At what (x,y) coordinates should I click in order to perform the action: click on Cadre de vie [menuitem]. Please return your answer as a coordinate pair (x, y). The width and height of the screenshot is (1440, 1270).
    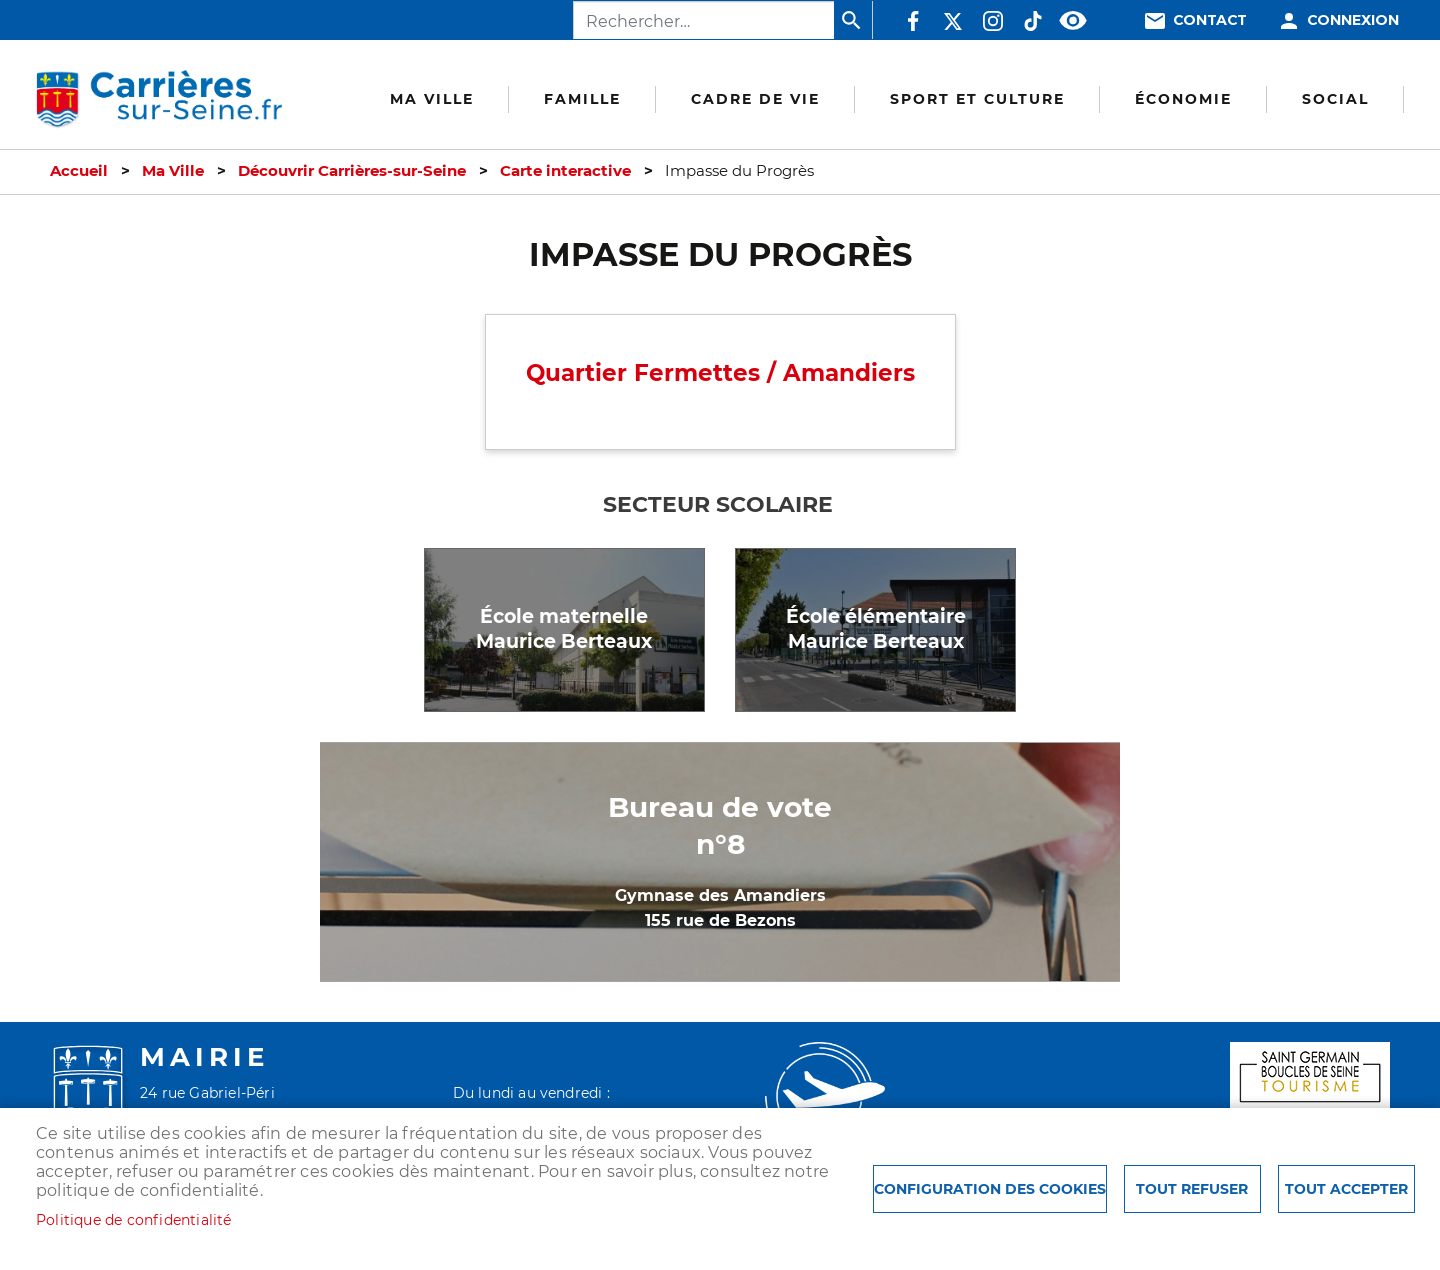
    Looking at the image, I should click on (755, 99).